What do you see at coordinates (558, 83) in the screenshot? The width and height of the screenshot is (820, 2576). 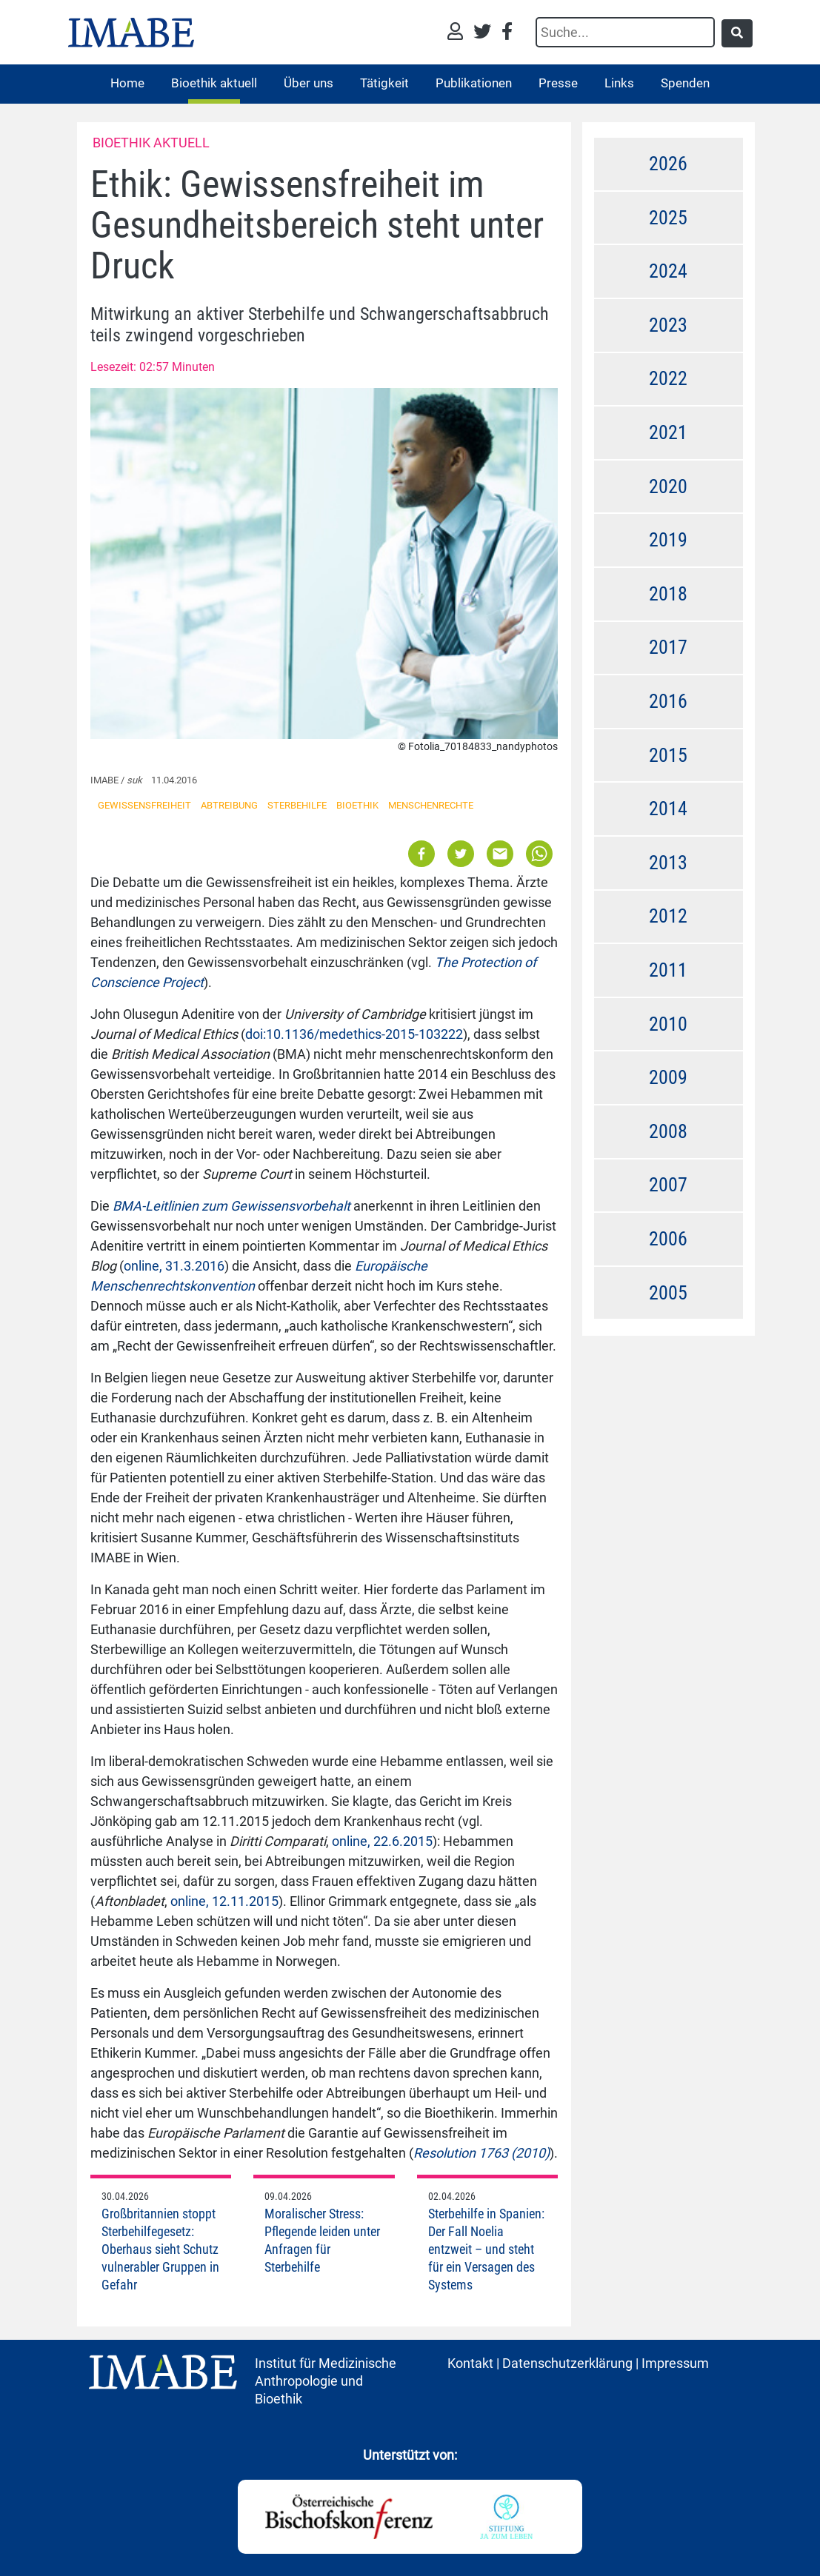 I see `Presse` at bounding box center [558, 83].